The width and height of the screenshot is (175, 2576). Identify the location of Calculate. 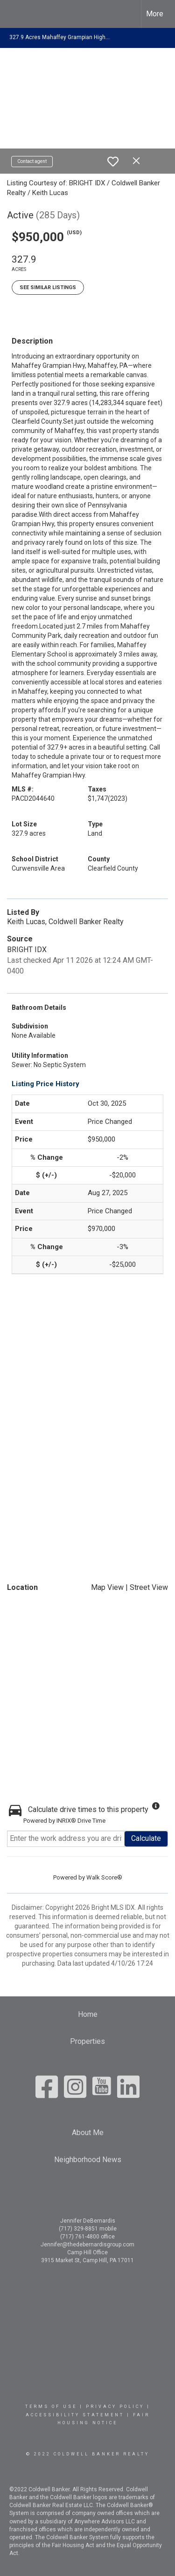
(146, 1838).